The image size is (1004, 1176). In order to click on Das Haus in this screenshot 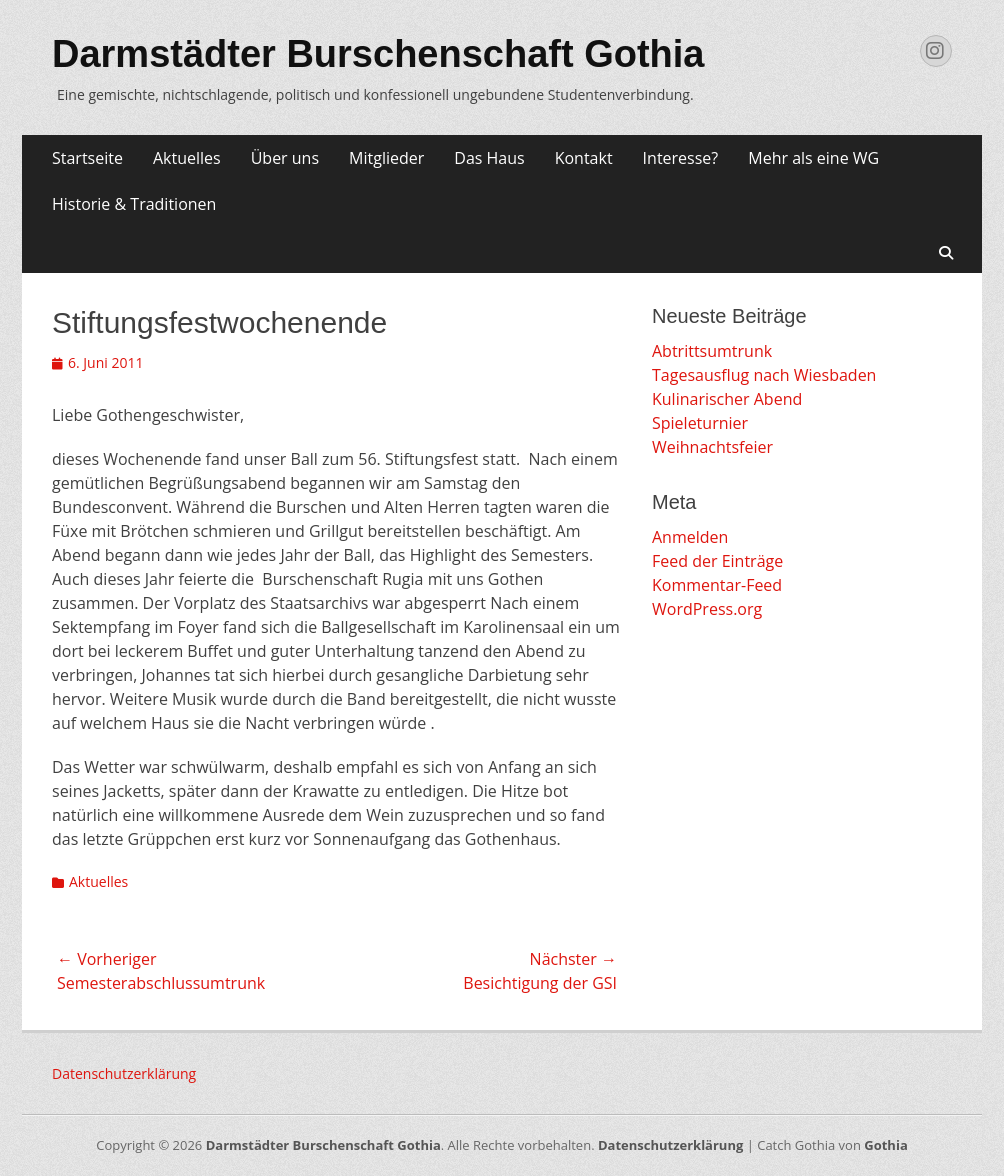, I will do `click(489, 158)`.